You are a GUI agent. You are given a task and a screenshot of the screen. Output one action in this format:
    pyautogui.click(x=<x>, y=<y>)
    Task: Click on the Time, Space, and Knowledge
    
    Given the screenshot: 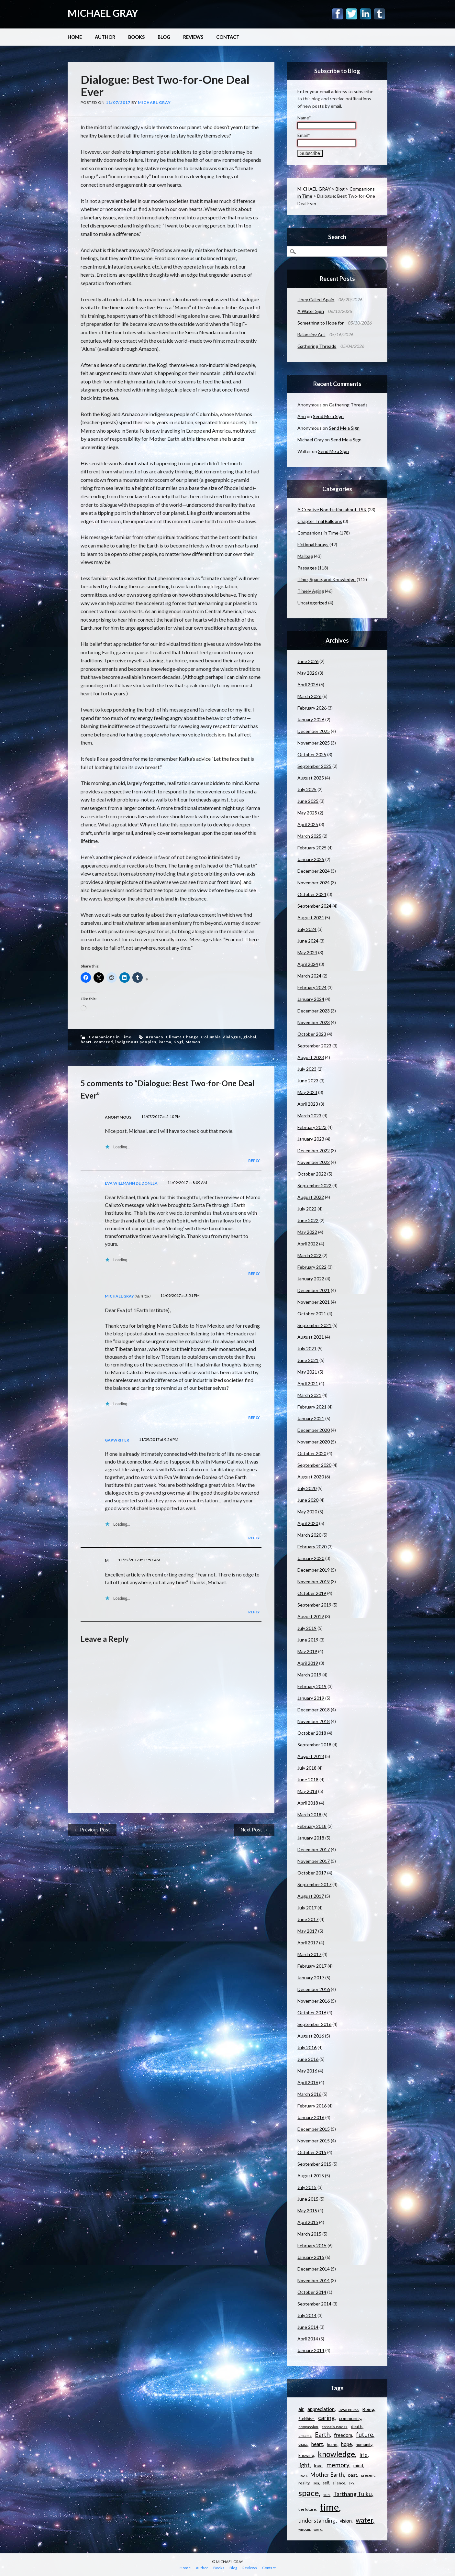 What is the action you would take?
    pyautogui.click(x=326, y=579)
    